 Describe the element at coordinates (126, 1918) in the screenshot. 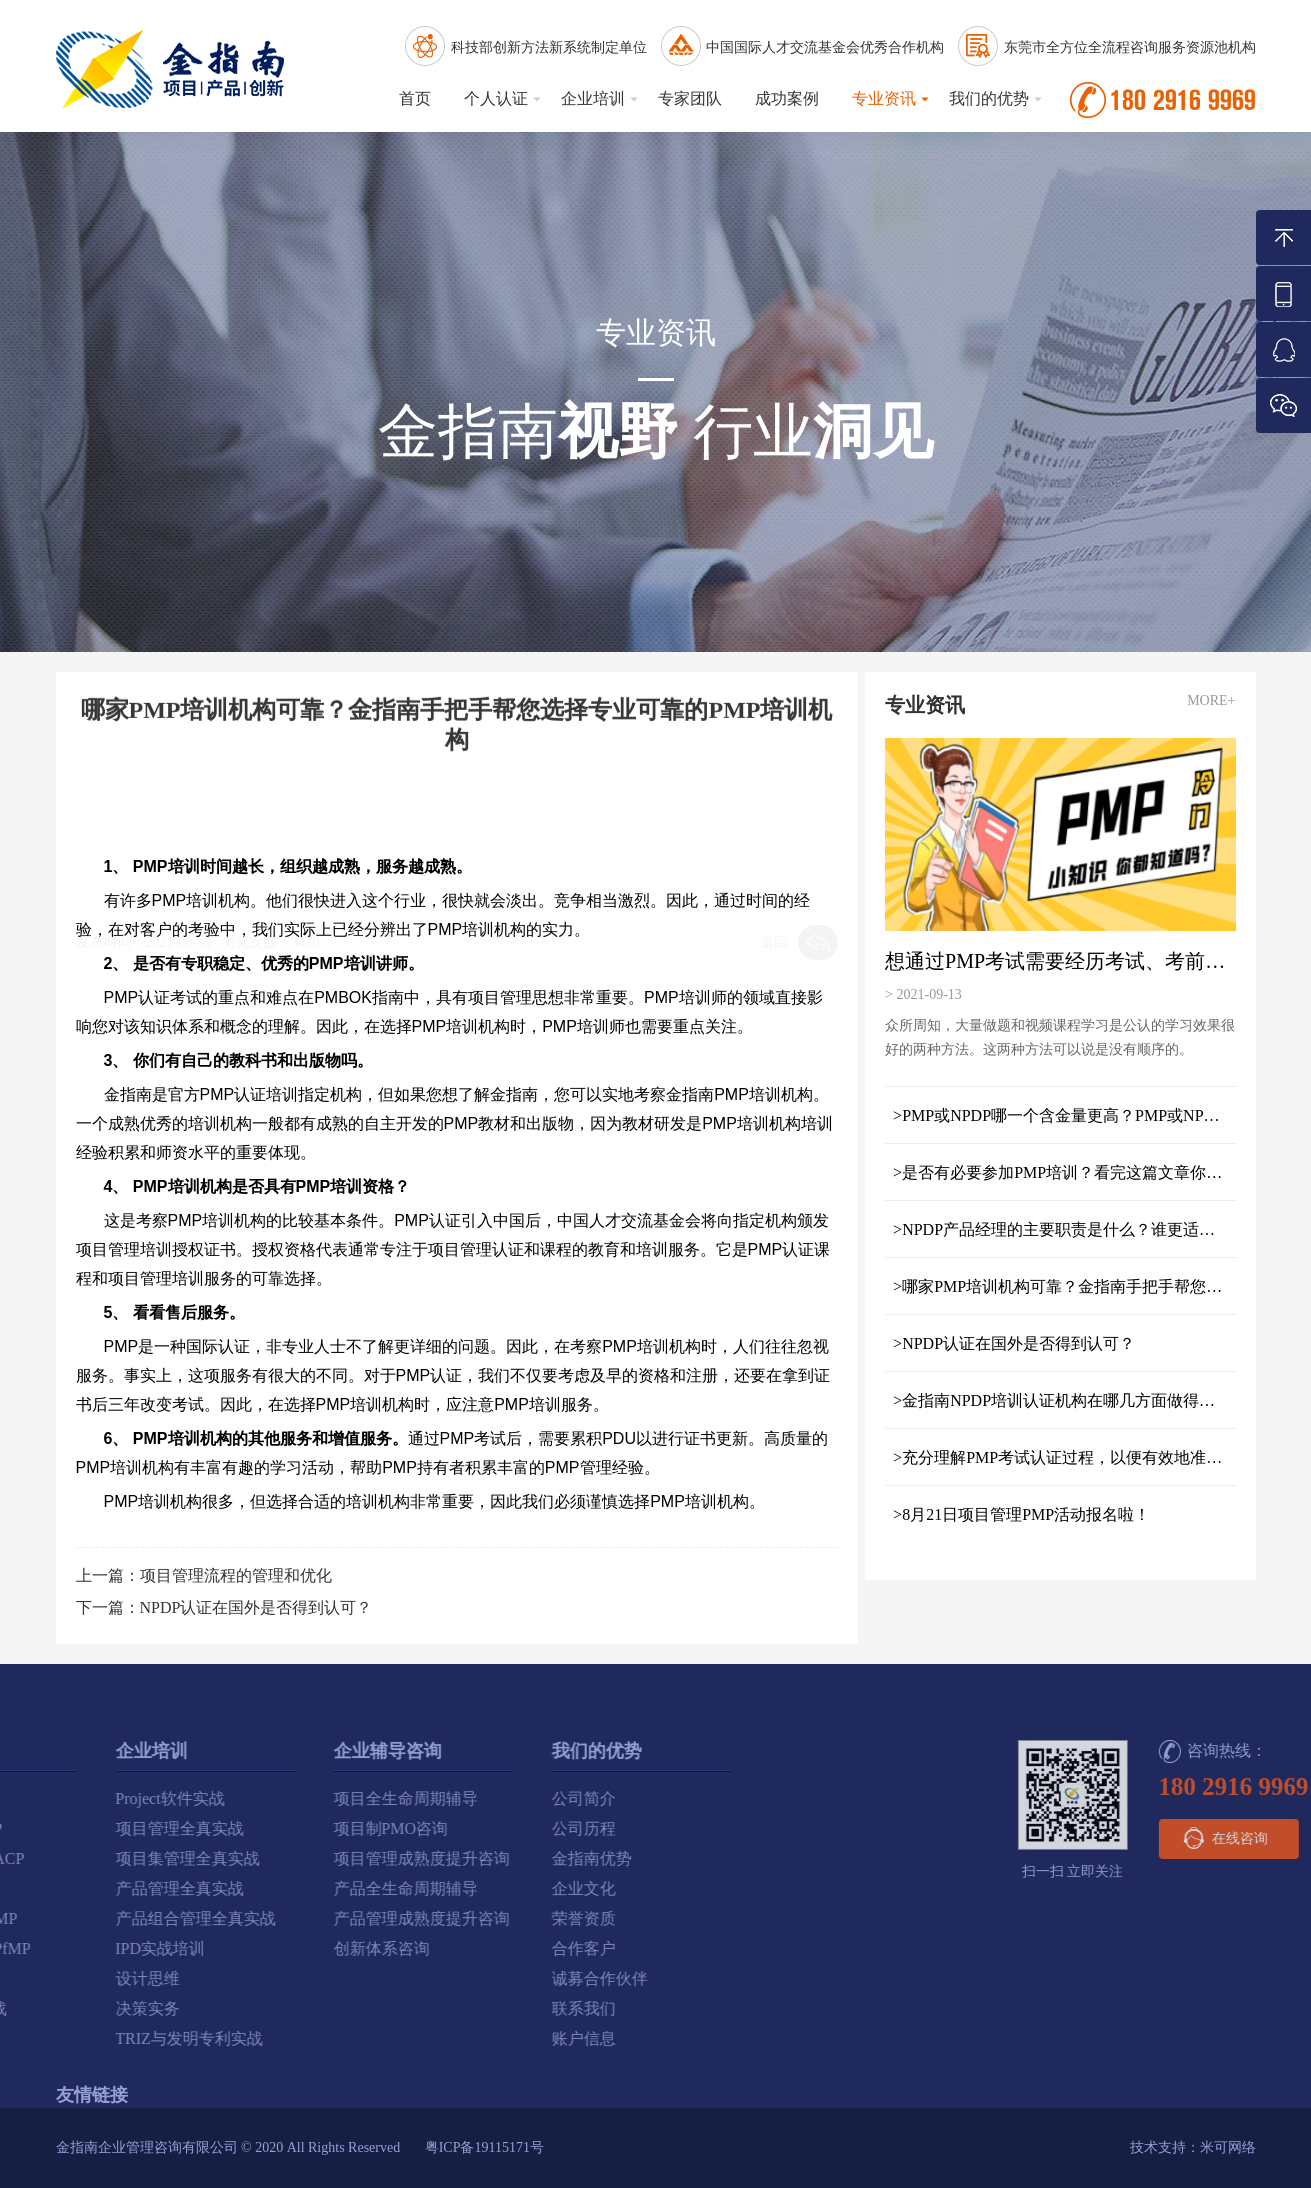

I see `产品管理成熟度提升咨询` at that location.